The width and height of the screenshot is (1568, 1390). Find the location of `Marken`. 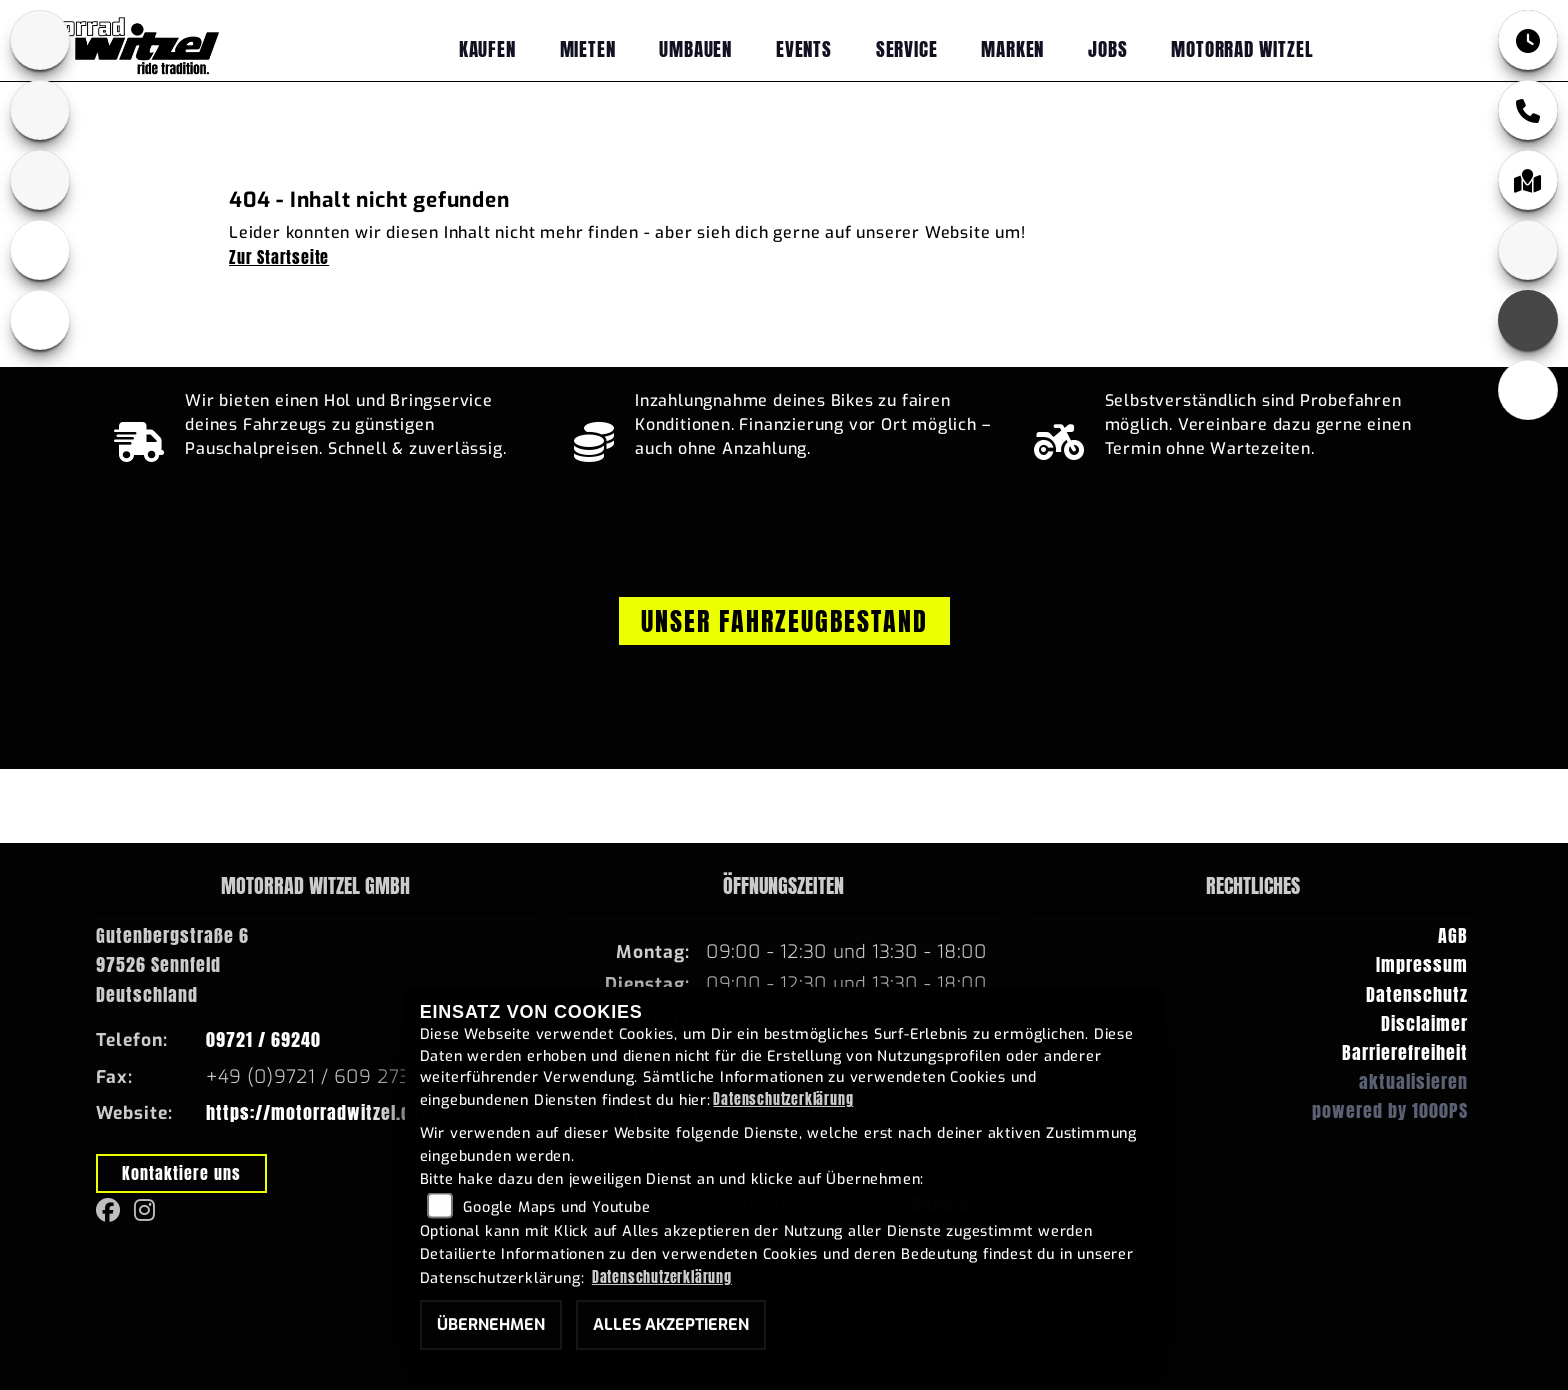

Marken is located at coordinates (1012, 48).